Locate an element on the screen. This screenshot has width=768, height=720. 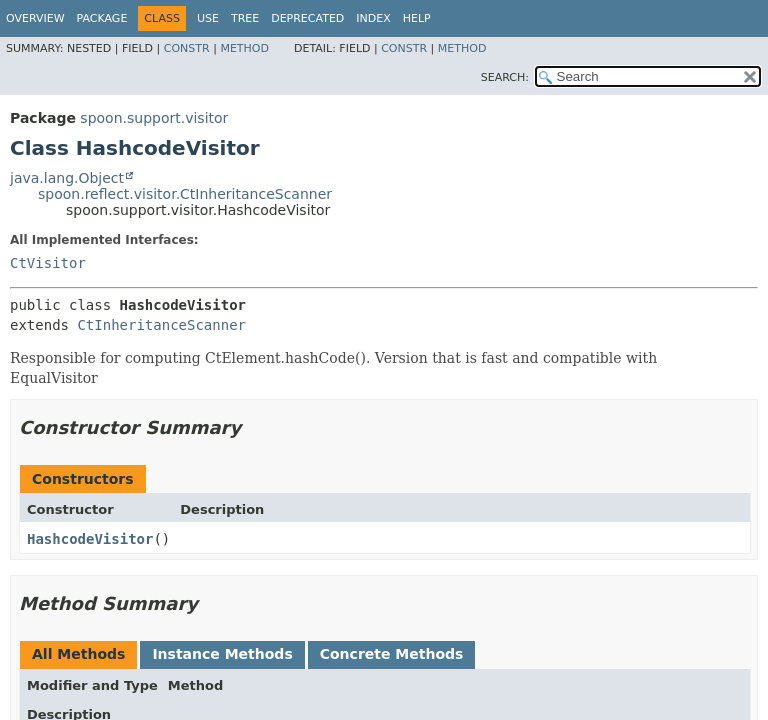
All Methods [tab] is located at coordinates (78, 654).